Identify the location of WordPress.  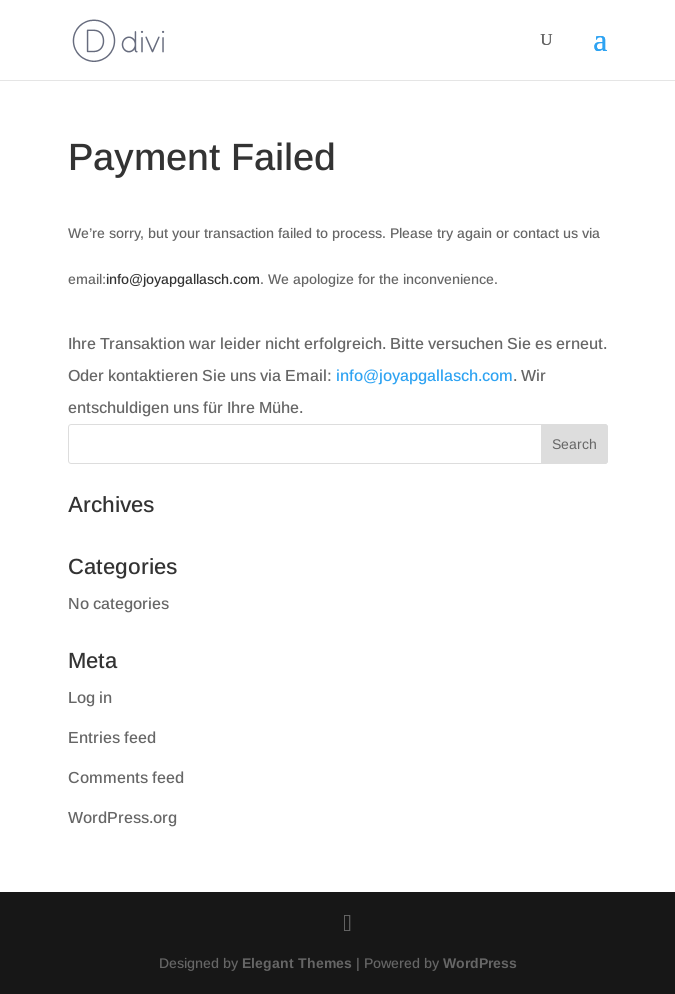
(480, 963).